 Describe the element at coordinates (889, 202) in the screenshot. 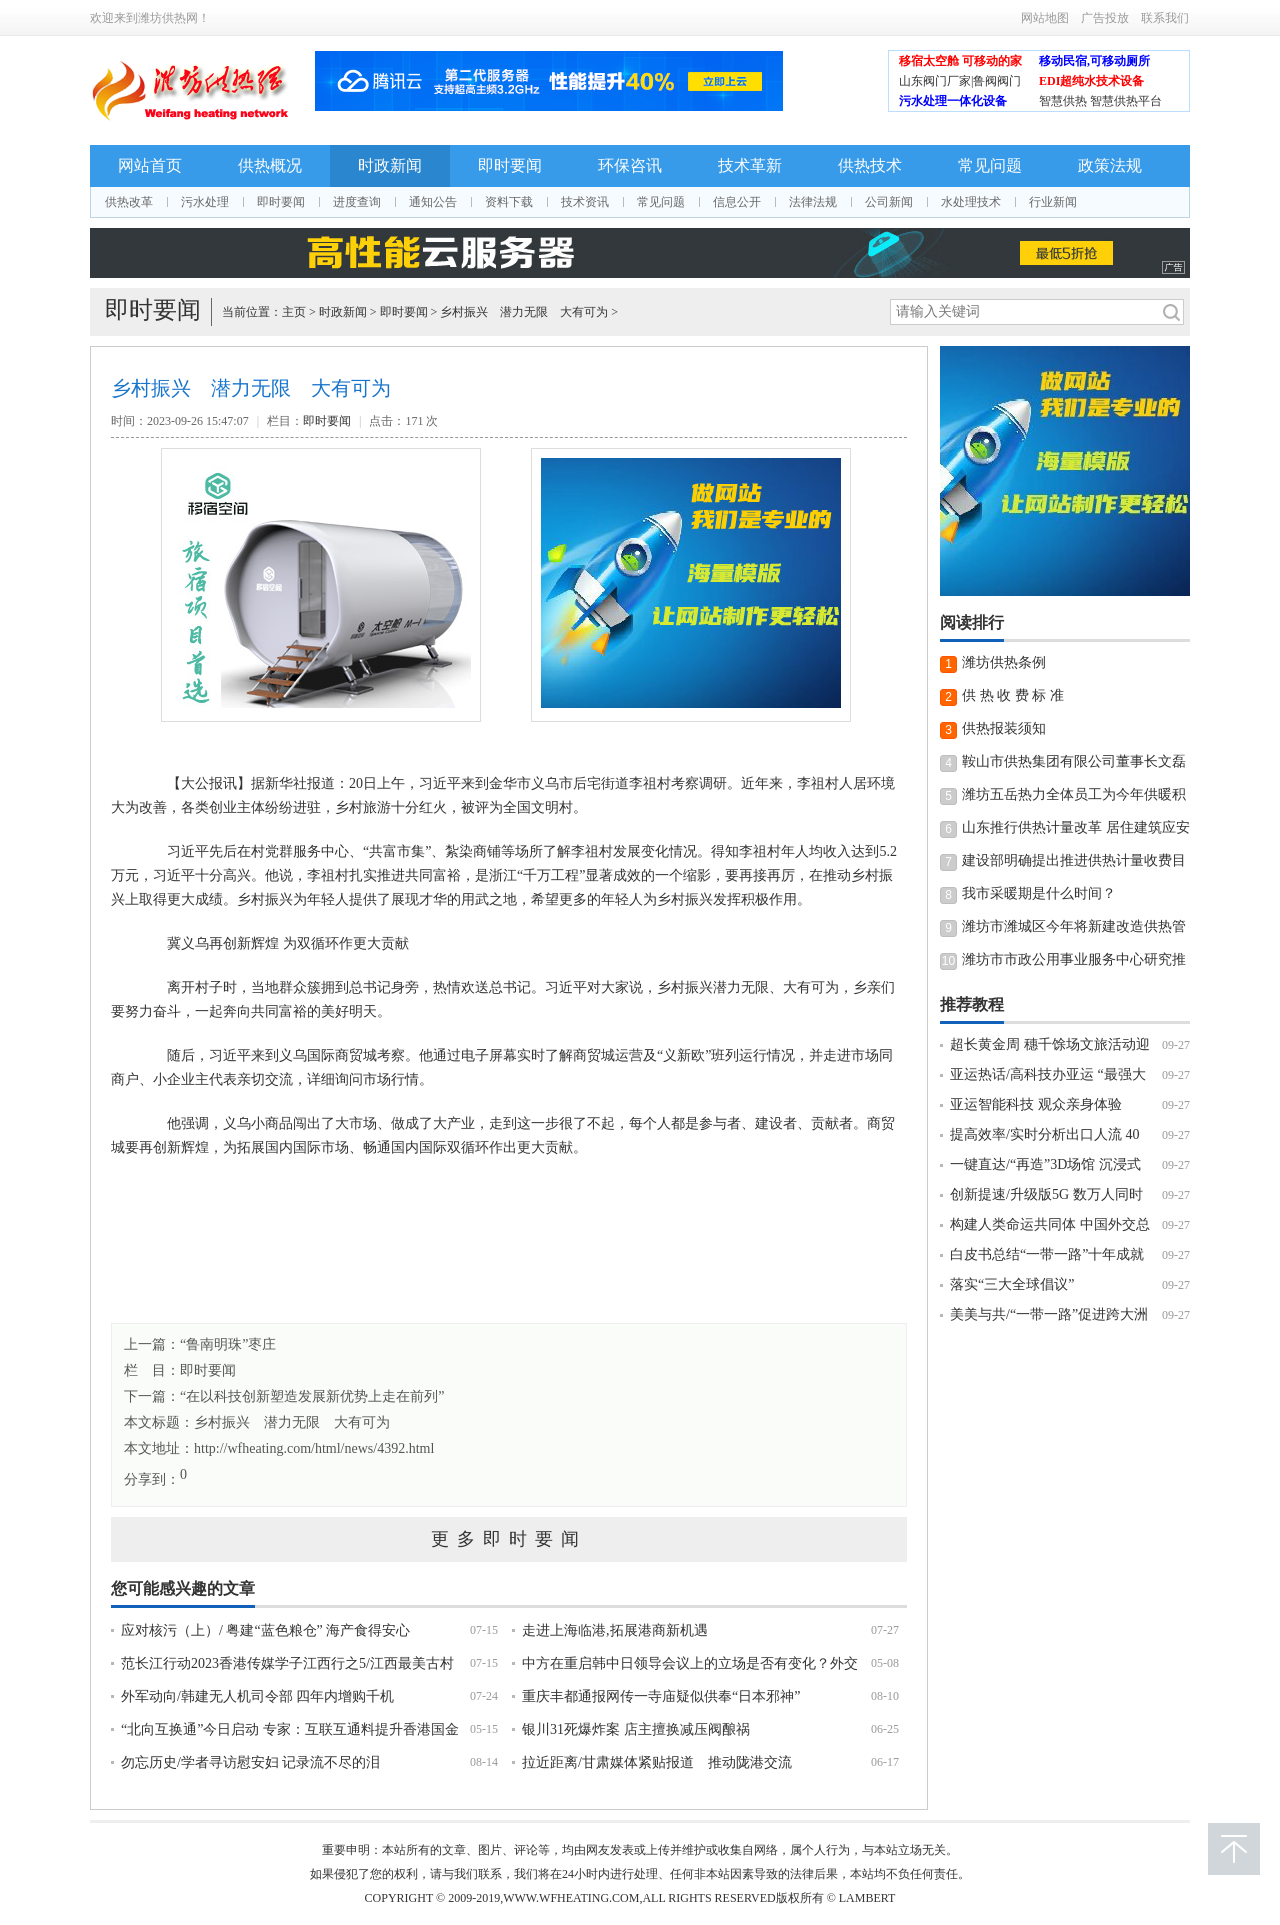

I see `公司新闻` at that location.